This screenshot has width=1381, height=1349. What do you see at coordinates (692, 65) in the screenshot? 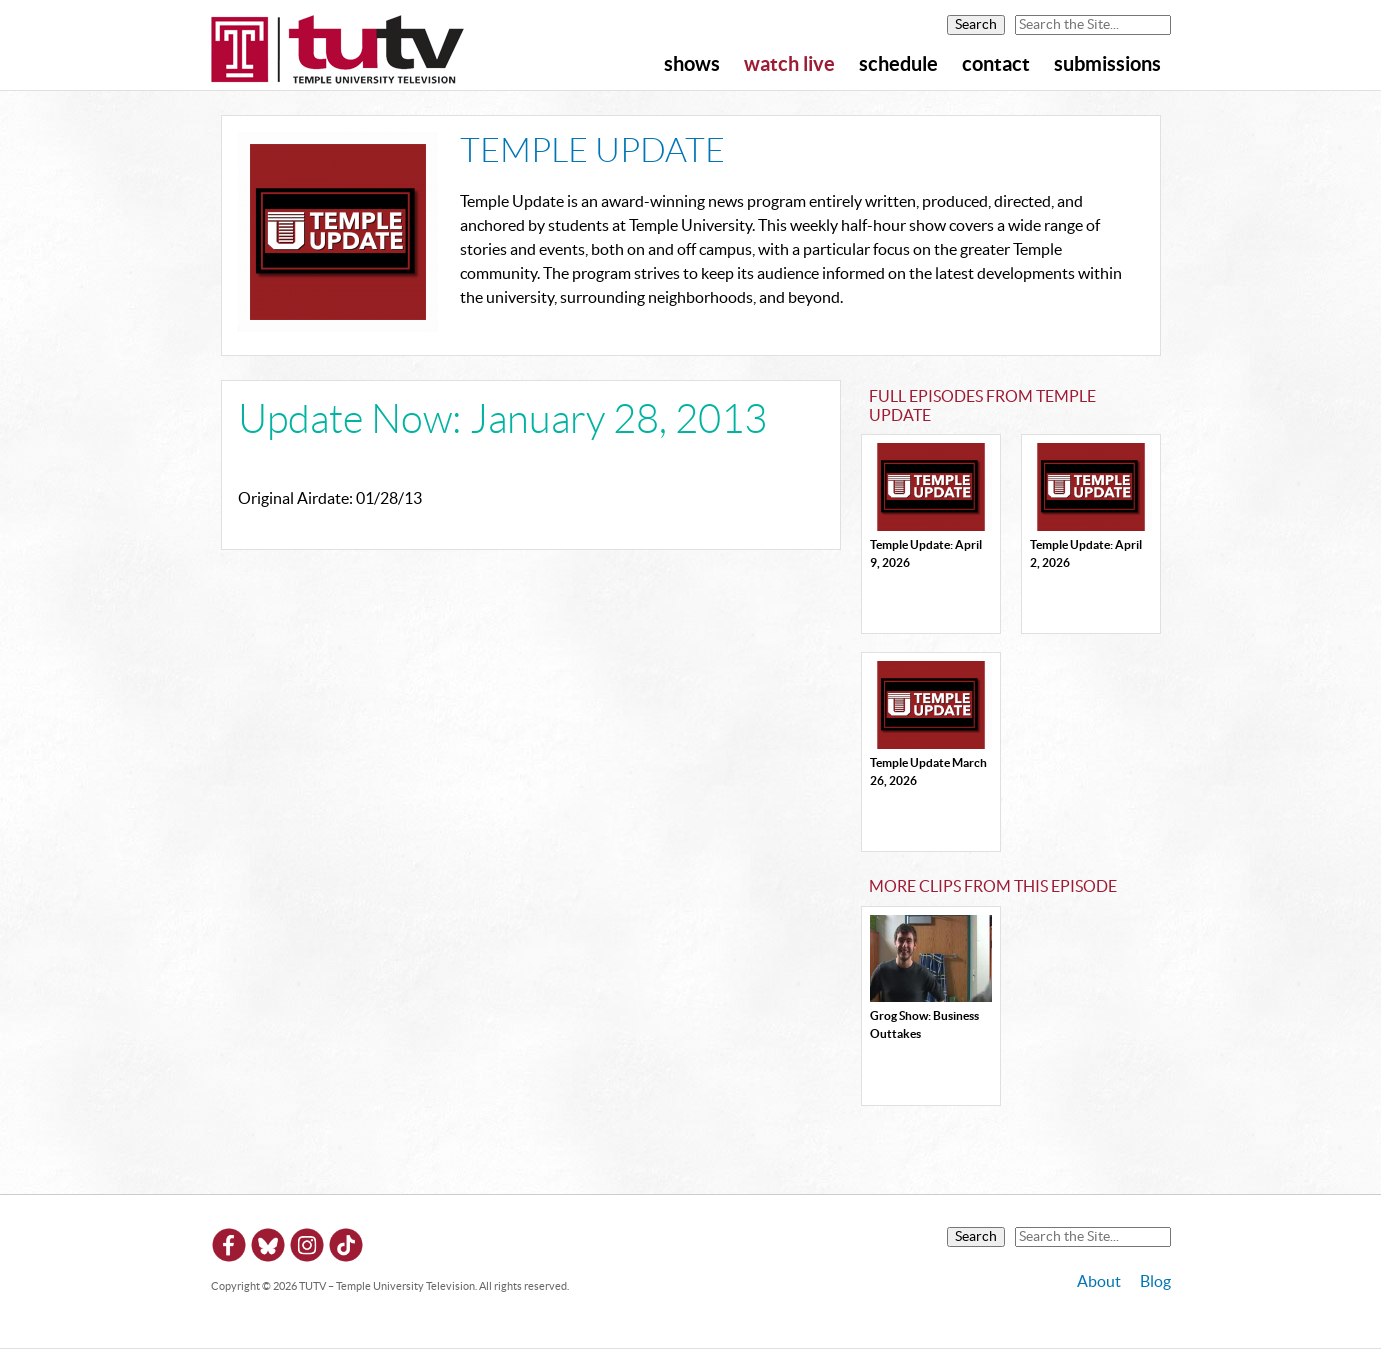
I see `Shows` at bounding box center [692, 65].